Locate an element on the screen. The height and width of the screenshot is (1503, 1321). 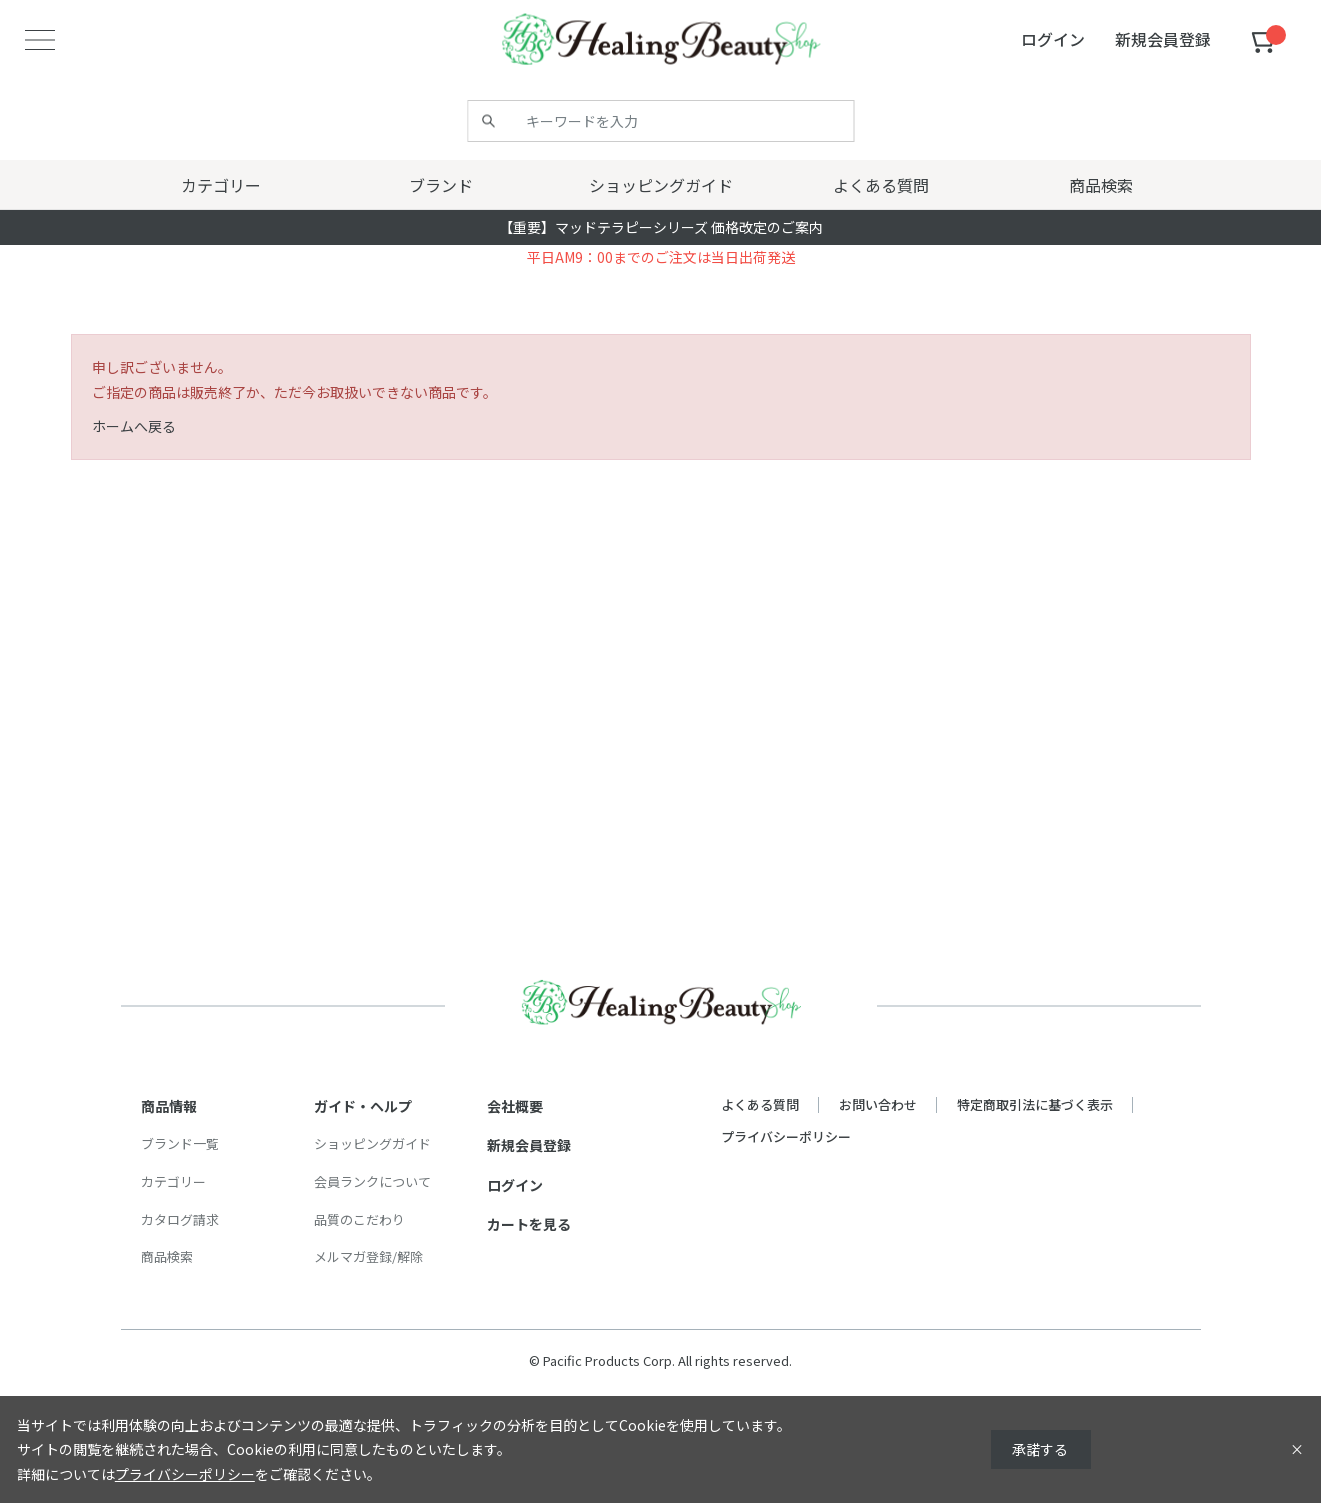
よくある質問 is located at coordinates (760, 1104).